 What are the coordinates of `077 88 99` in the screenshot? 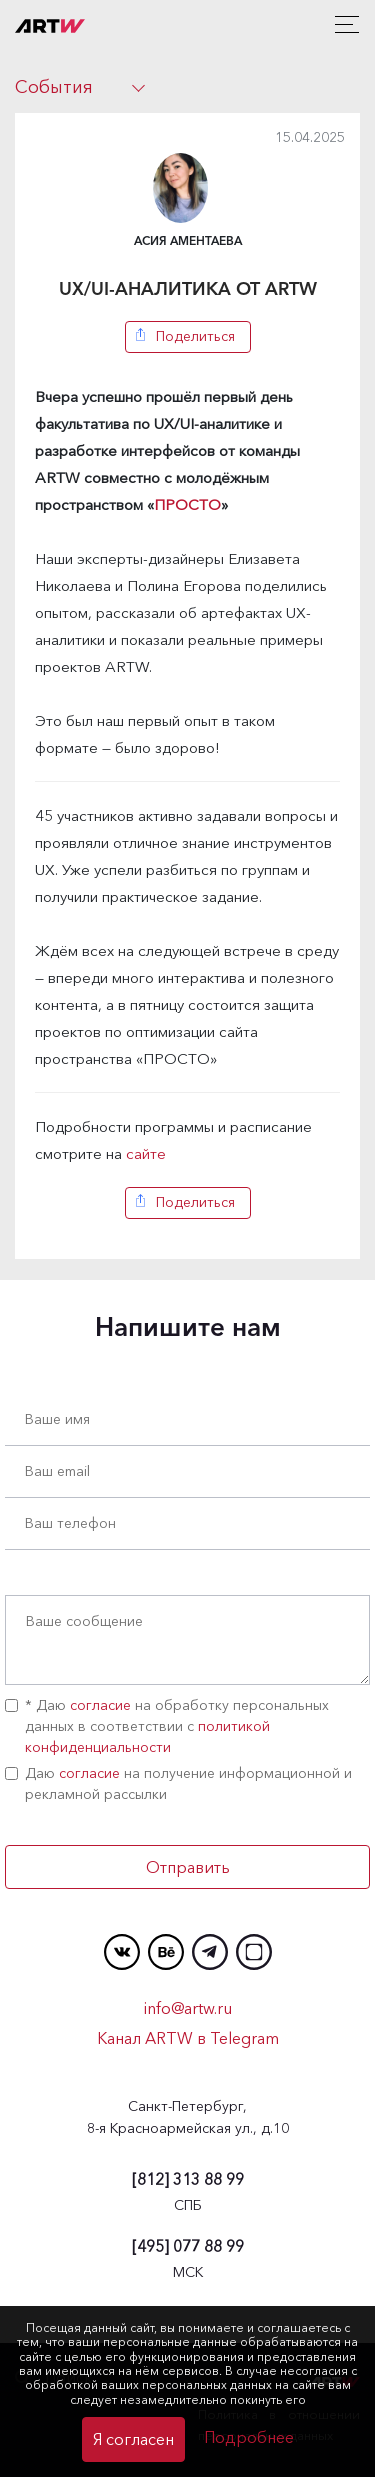 It's located at (188, 2246).